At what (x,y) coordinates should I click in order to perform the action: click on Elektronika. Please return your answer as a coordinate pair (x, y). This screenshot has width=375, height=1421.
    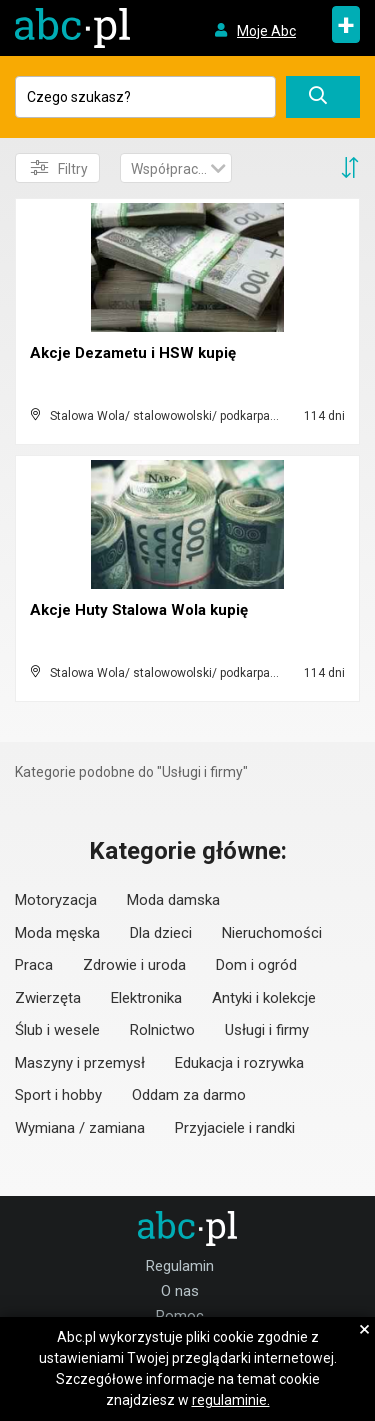
    Looking at the image, I should click on (146, 998).